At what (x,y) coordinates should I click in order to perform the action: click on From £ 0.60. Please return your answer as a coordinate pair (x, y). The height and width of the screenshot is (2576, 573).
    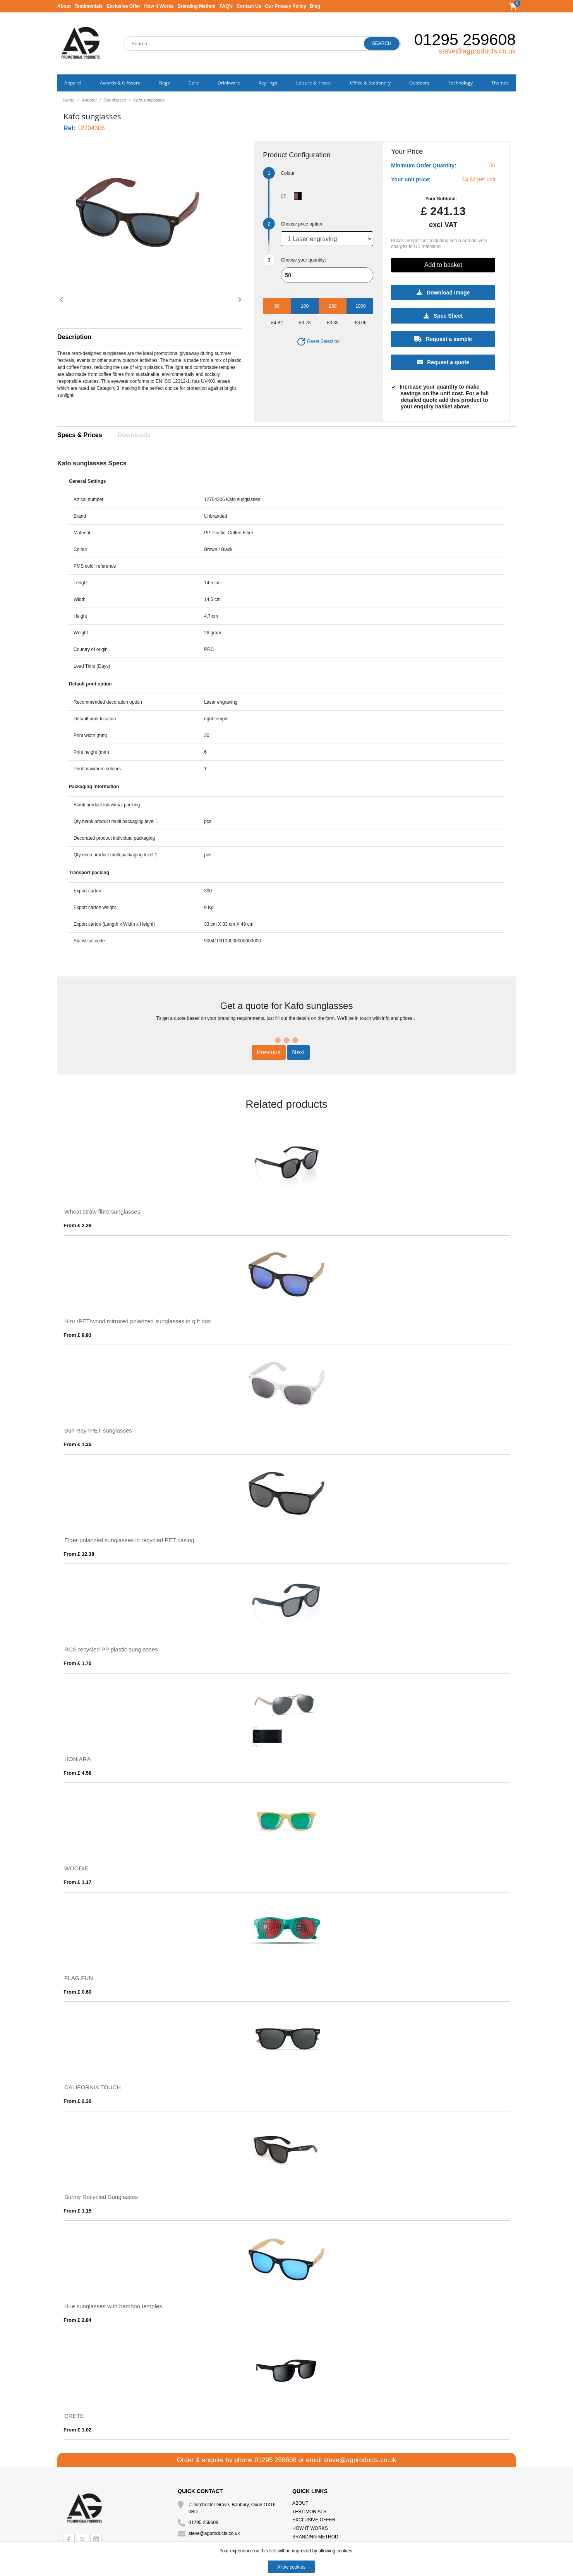
    Looking at the image, I should click on (77, 1992).